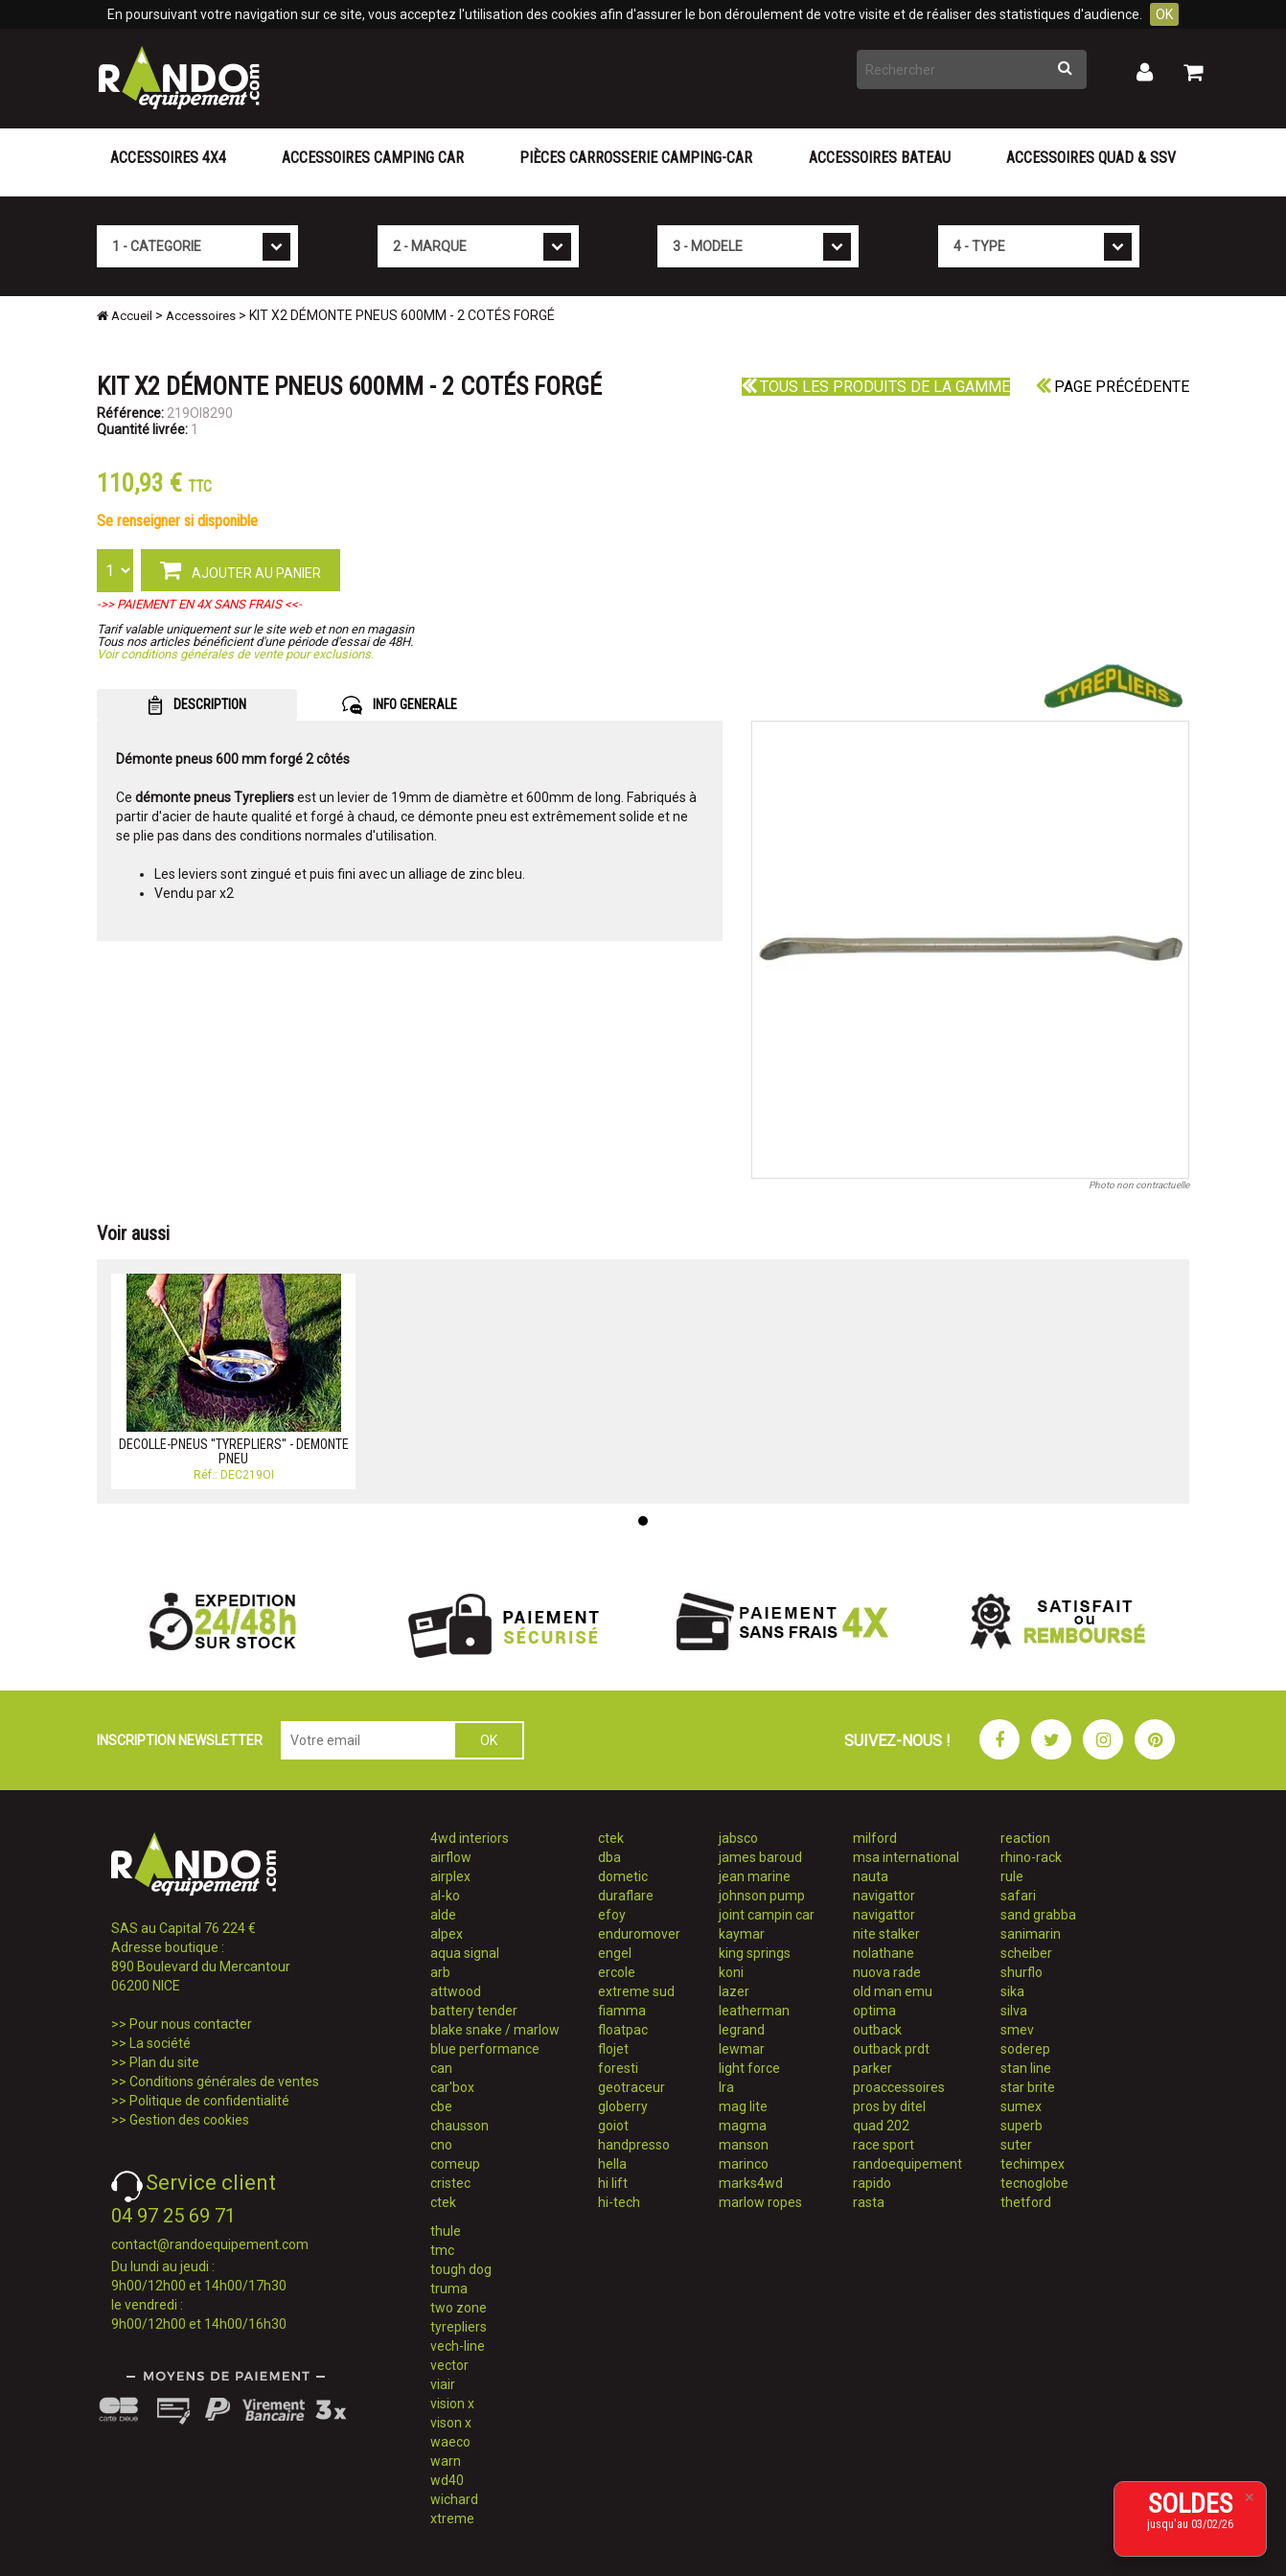 This screenshot has height=2576, width=1286. Describe the element at coordinates (1012, 1991) in the screenshot. I see `sika` at that location.